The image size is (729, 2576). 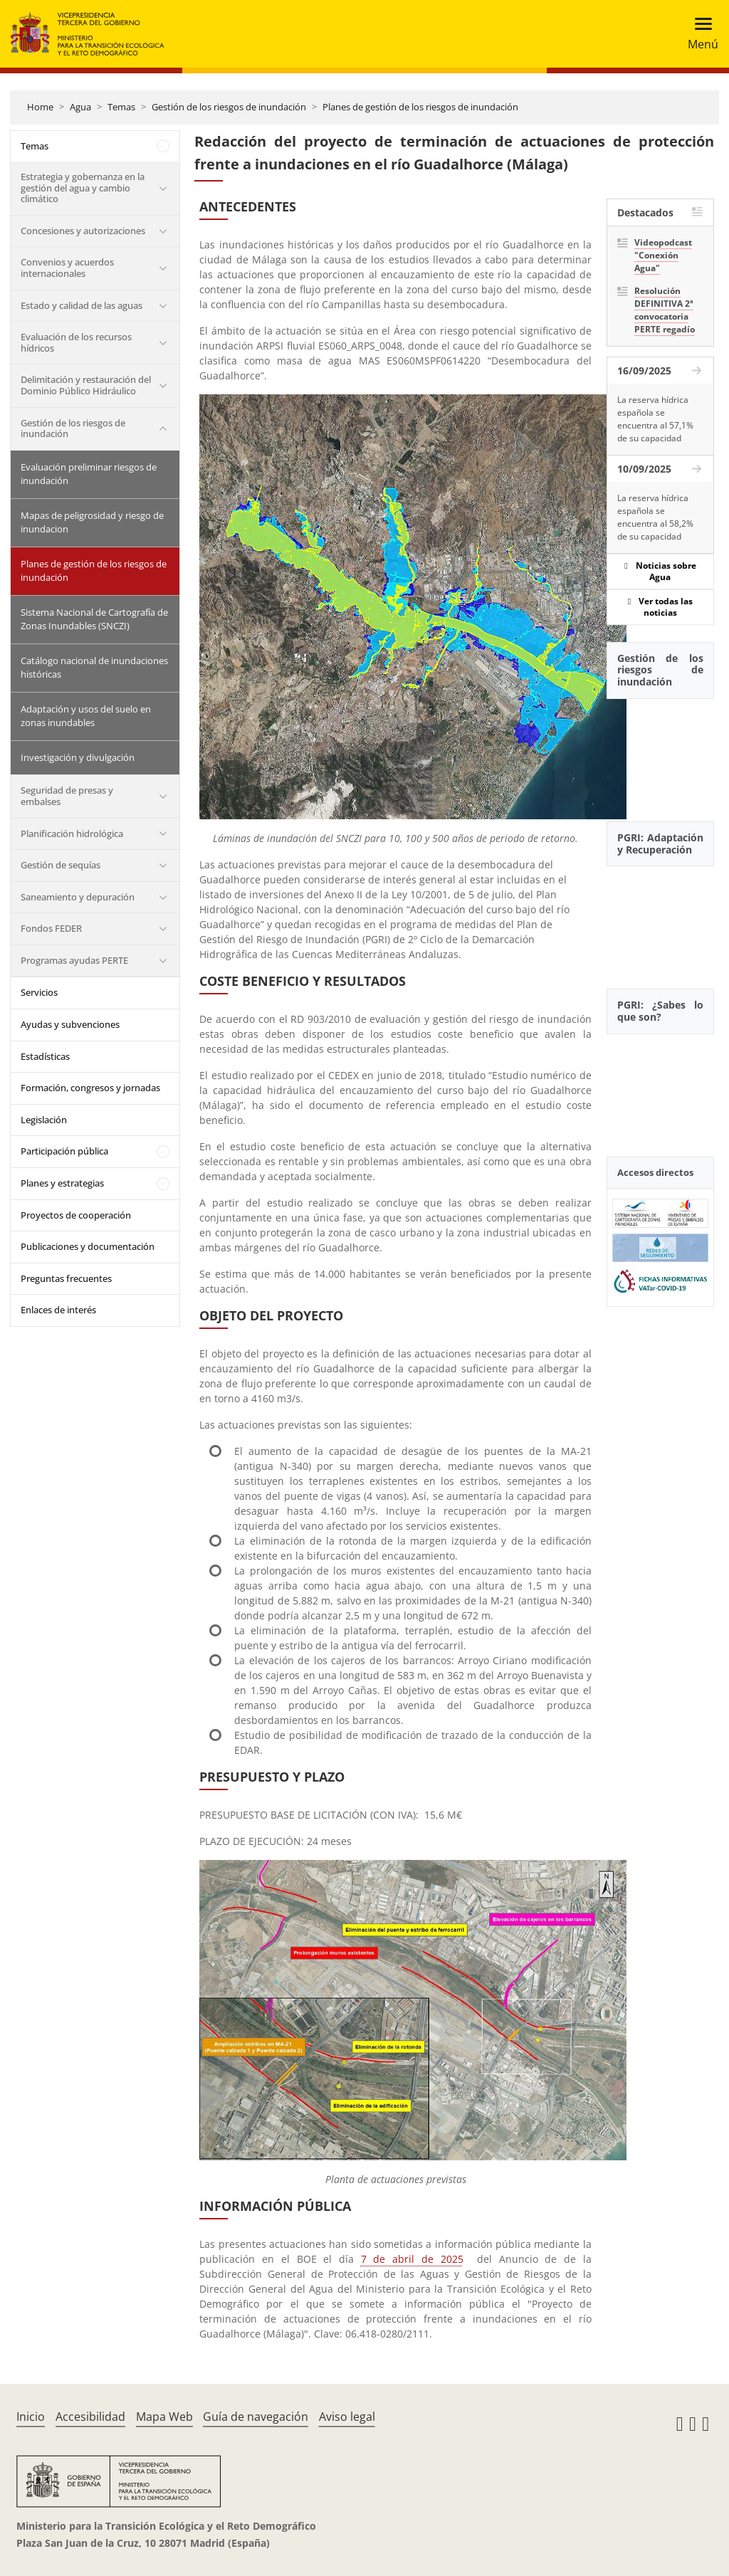 What do you see at coordinates (90, 2416) in the screenshot?
I see `Accesibilidad` at bounding box center [90, 2416].